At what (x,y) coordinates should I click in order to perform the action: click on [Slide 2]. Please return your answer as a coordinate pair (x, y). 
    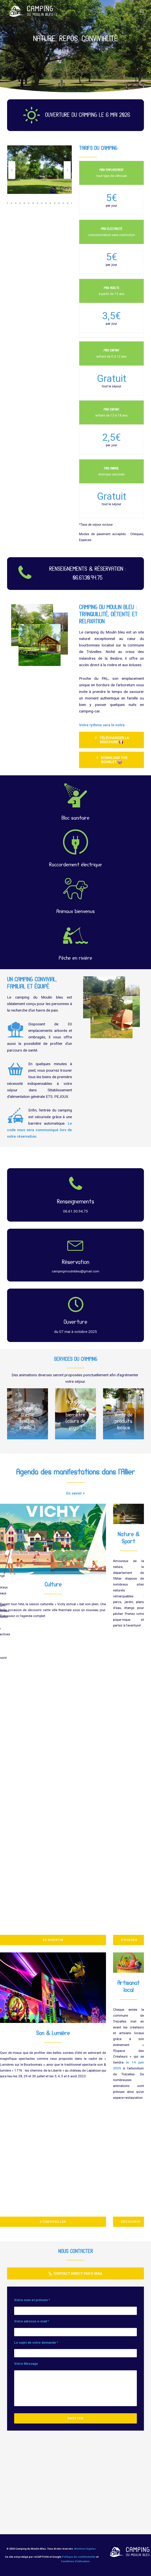
    Looking at the image, I should click on (11, 203).